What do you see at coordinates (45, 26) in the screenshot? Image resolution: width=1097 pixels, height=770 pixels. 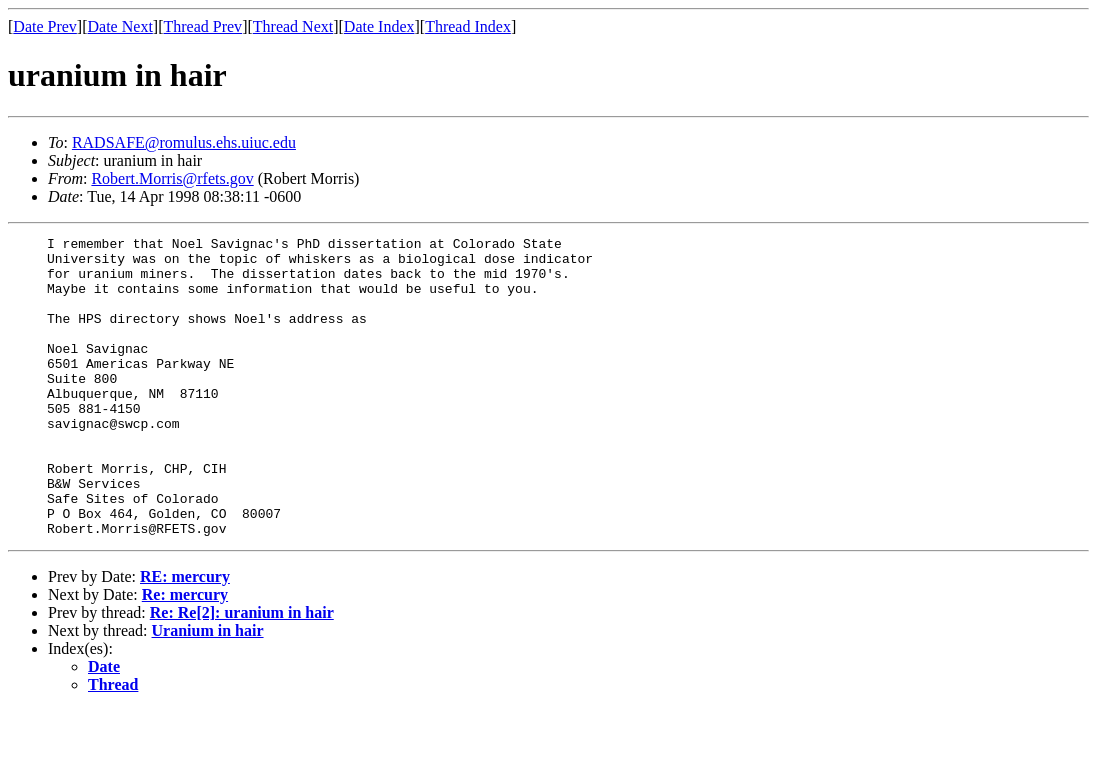 I see `Date Prev` at bounding box center [45, 26].